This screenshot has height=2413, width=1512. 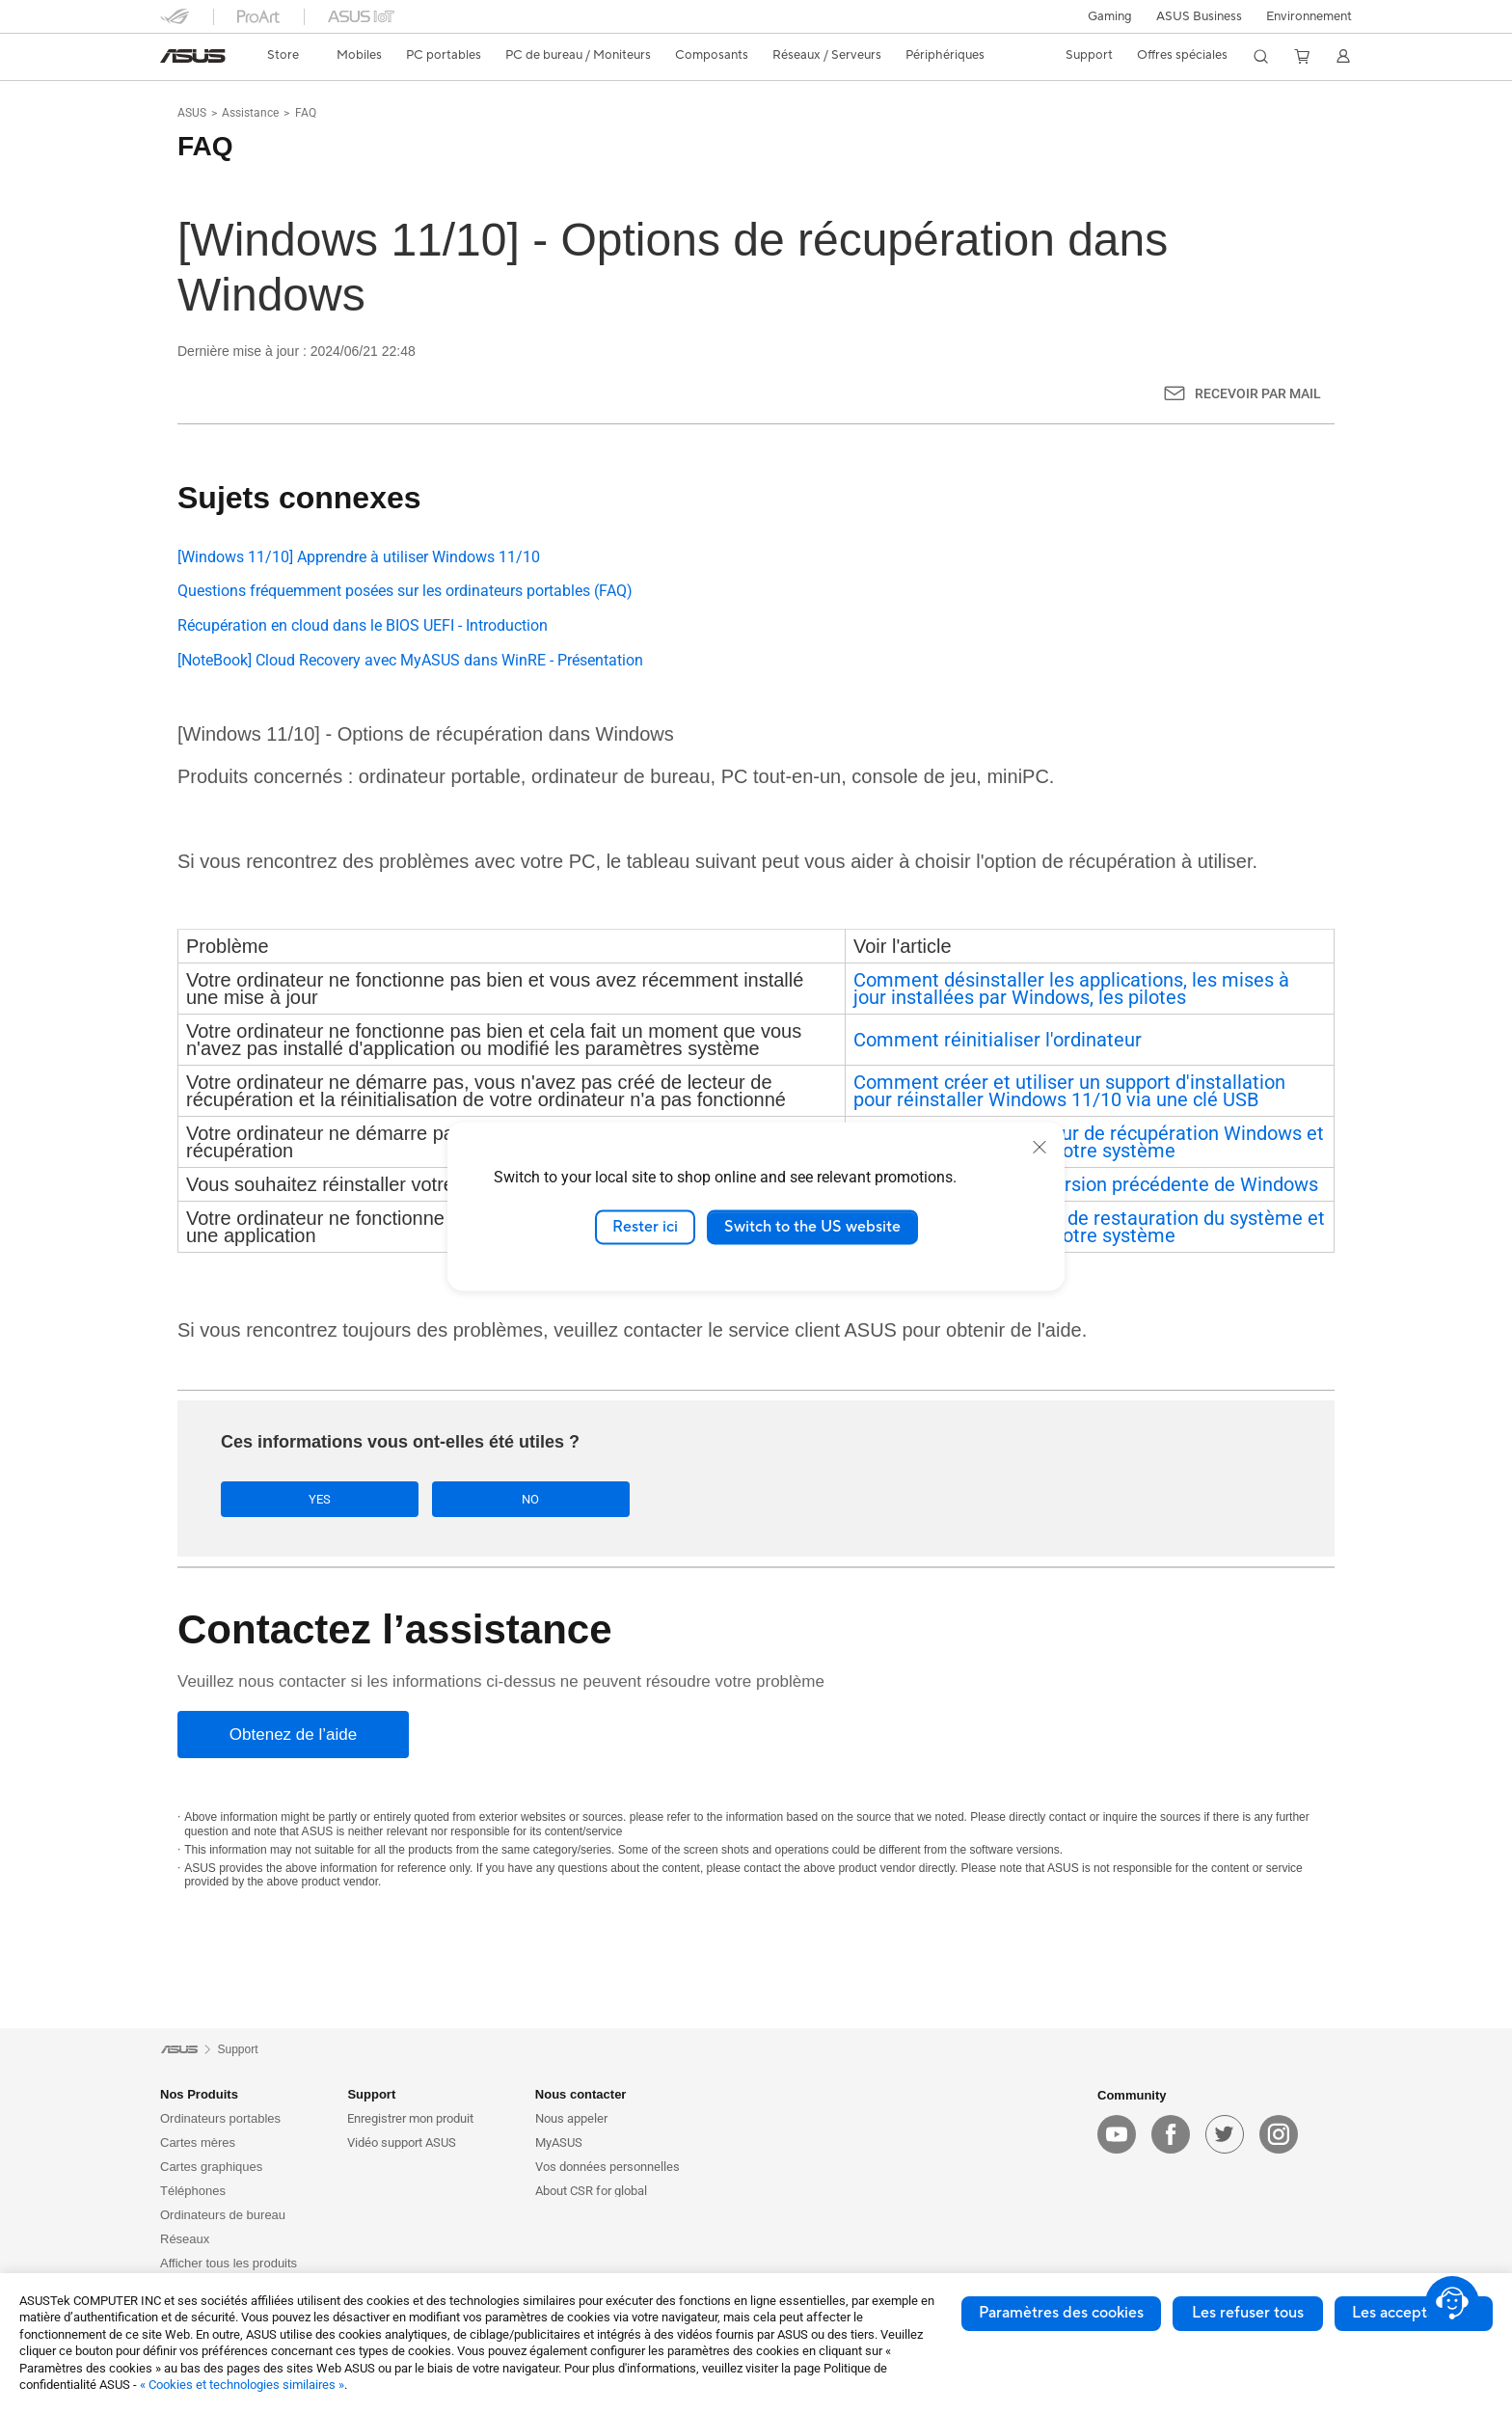 I want to click on Comment désinstaller les applications, les mises à jour installées par Windows, les pilotes, so click(x=1071, y=988).